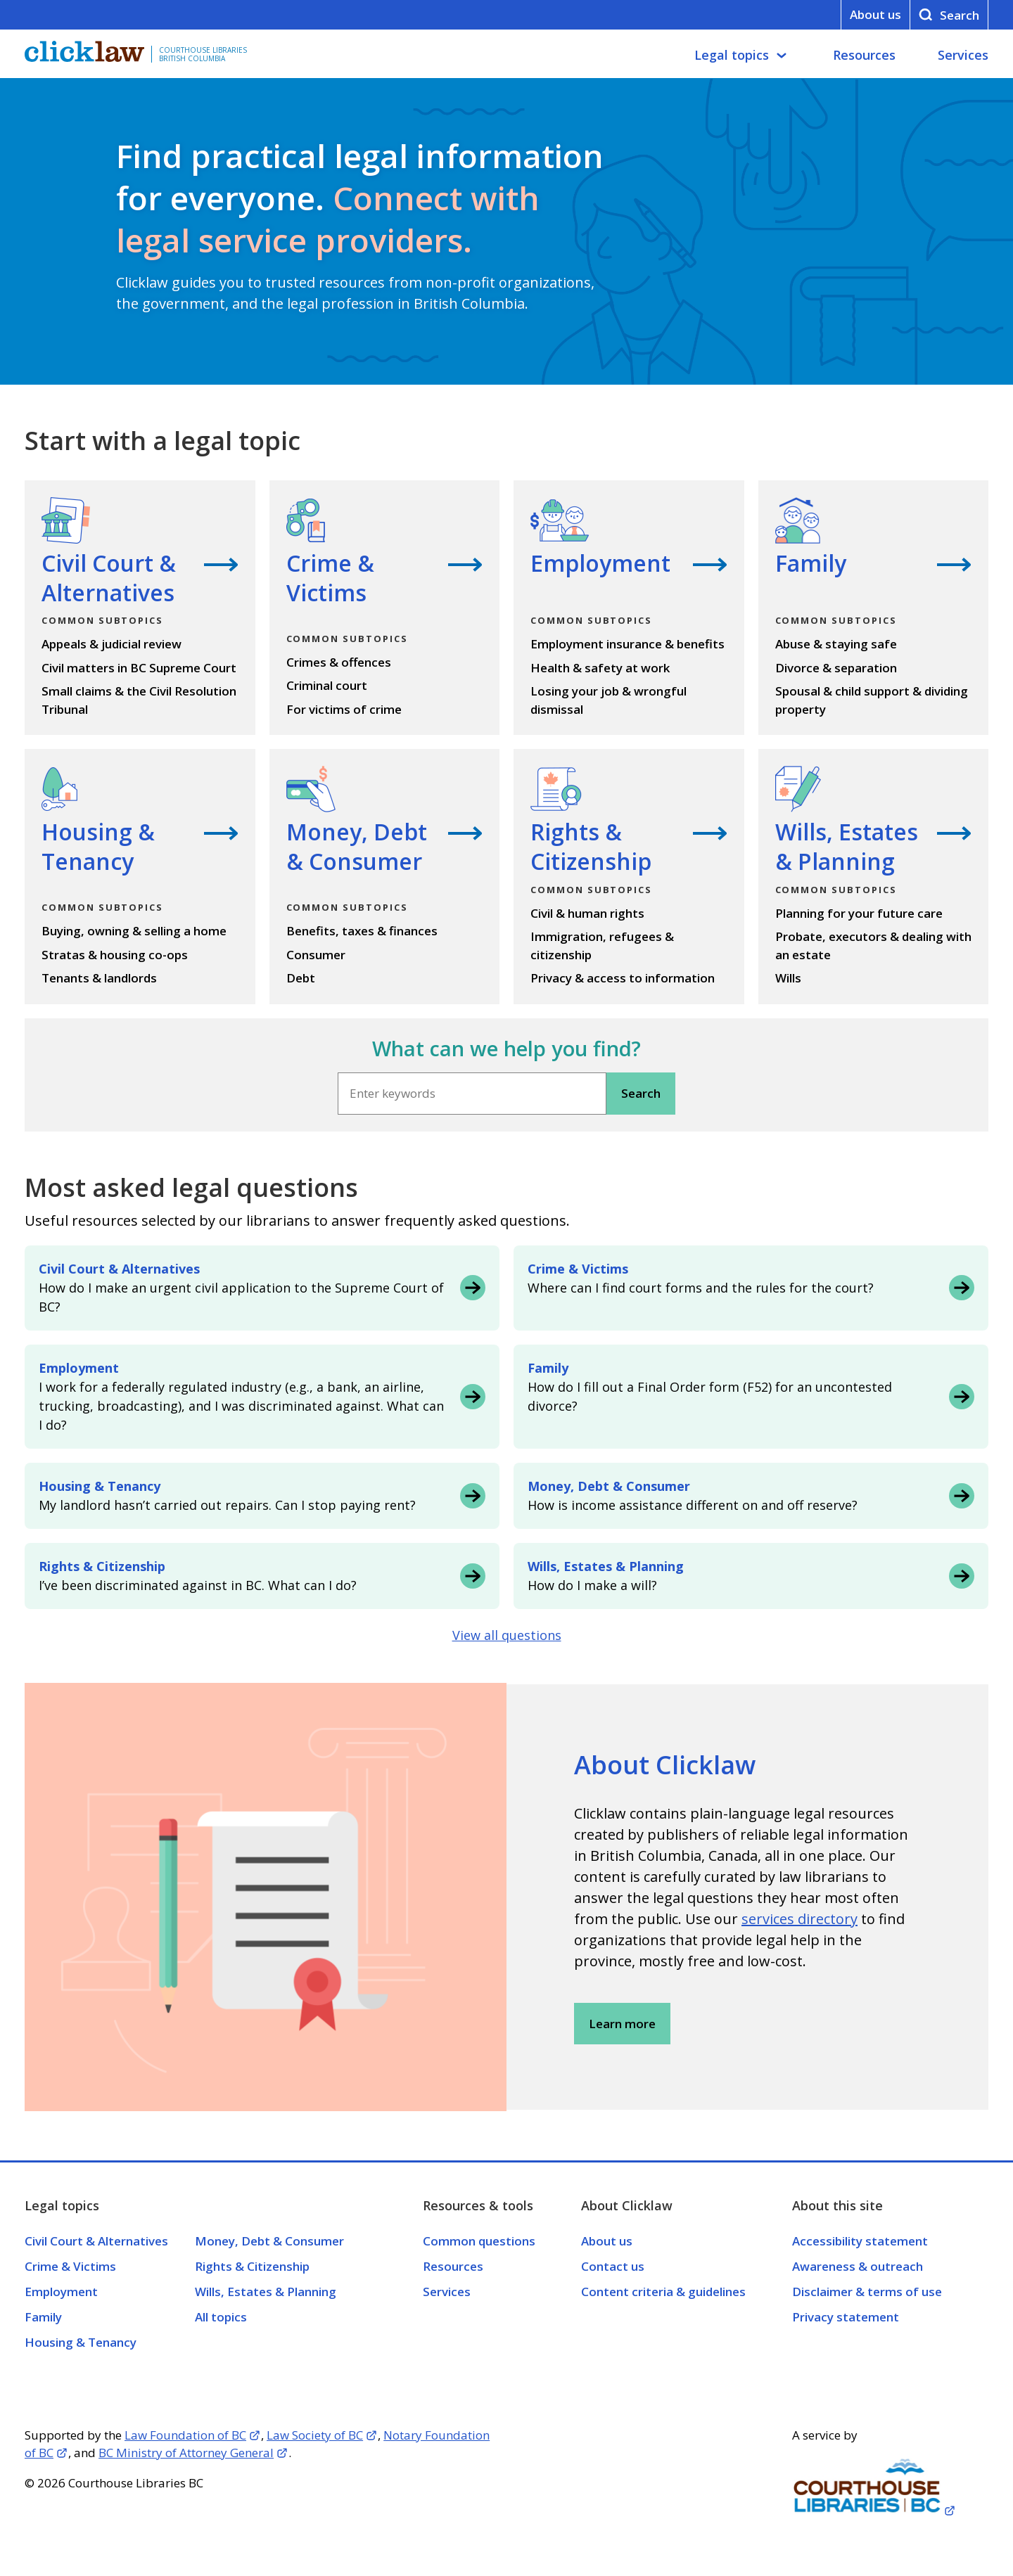 The image size is (1013, 2576). I want to click on Services, so click(963, 54).